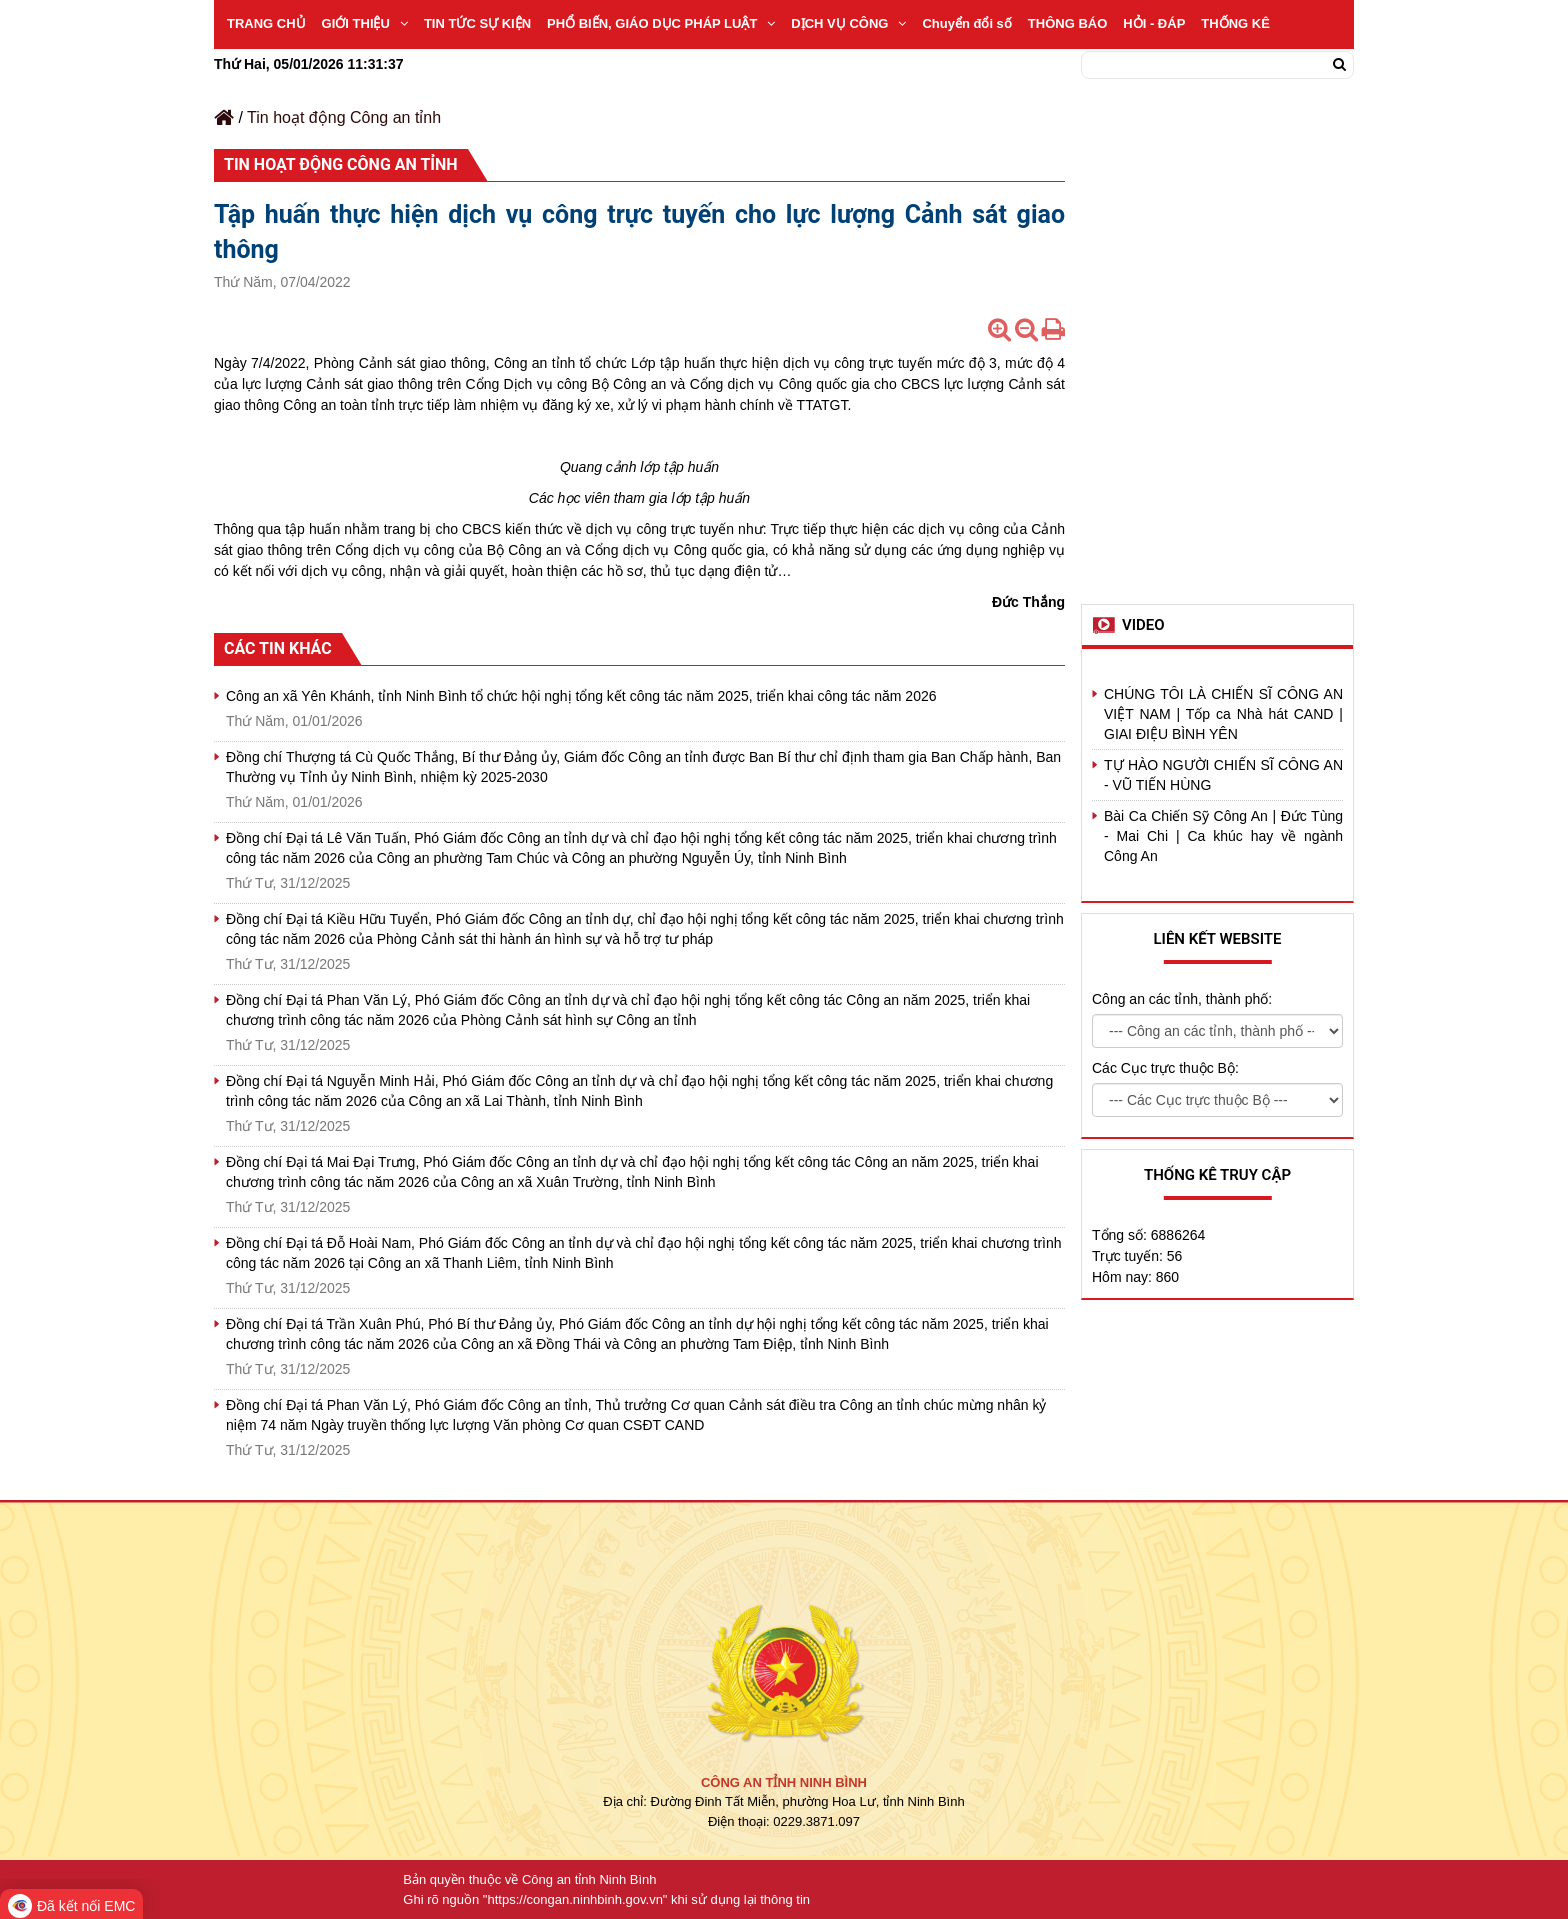  What do you see at coordinates (365, 23) in the screenshot?
I see `GIỚI THIỆU` at bounding box center [365, 23].